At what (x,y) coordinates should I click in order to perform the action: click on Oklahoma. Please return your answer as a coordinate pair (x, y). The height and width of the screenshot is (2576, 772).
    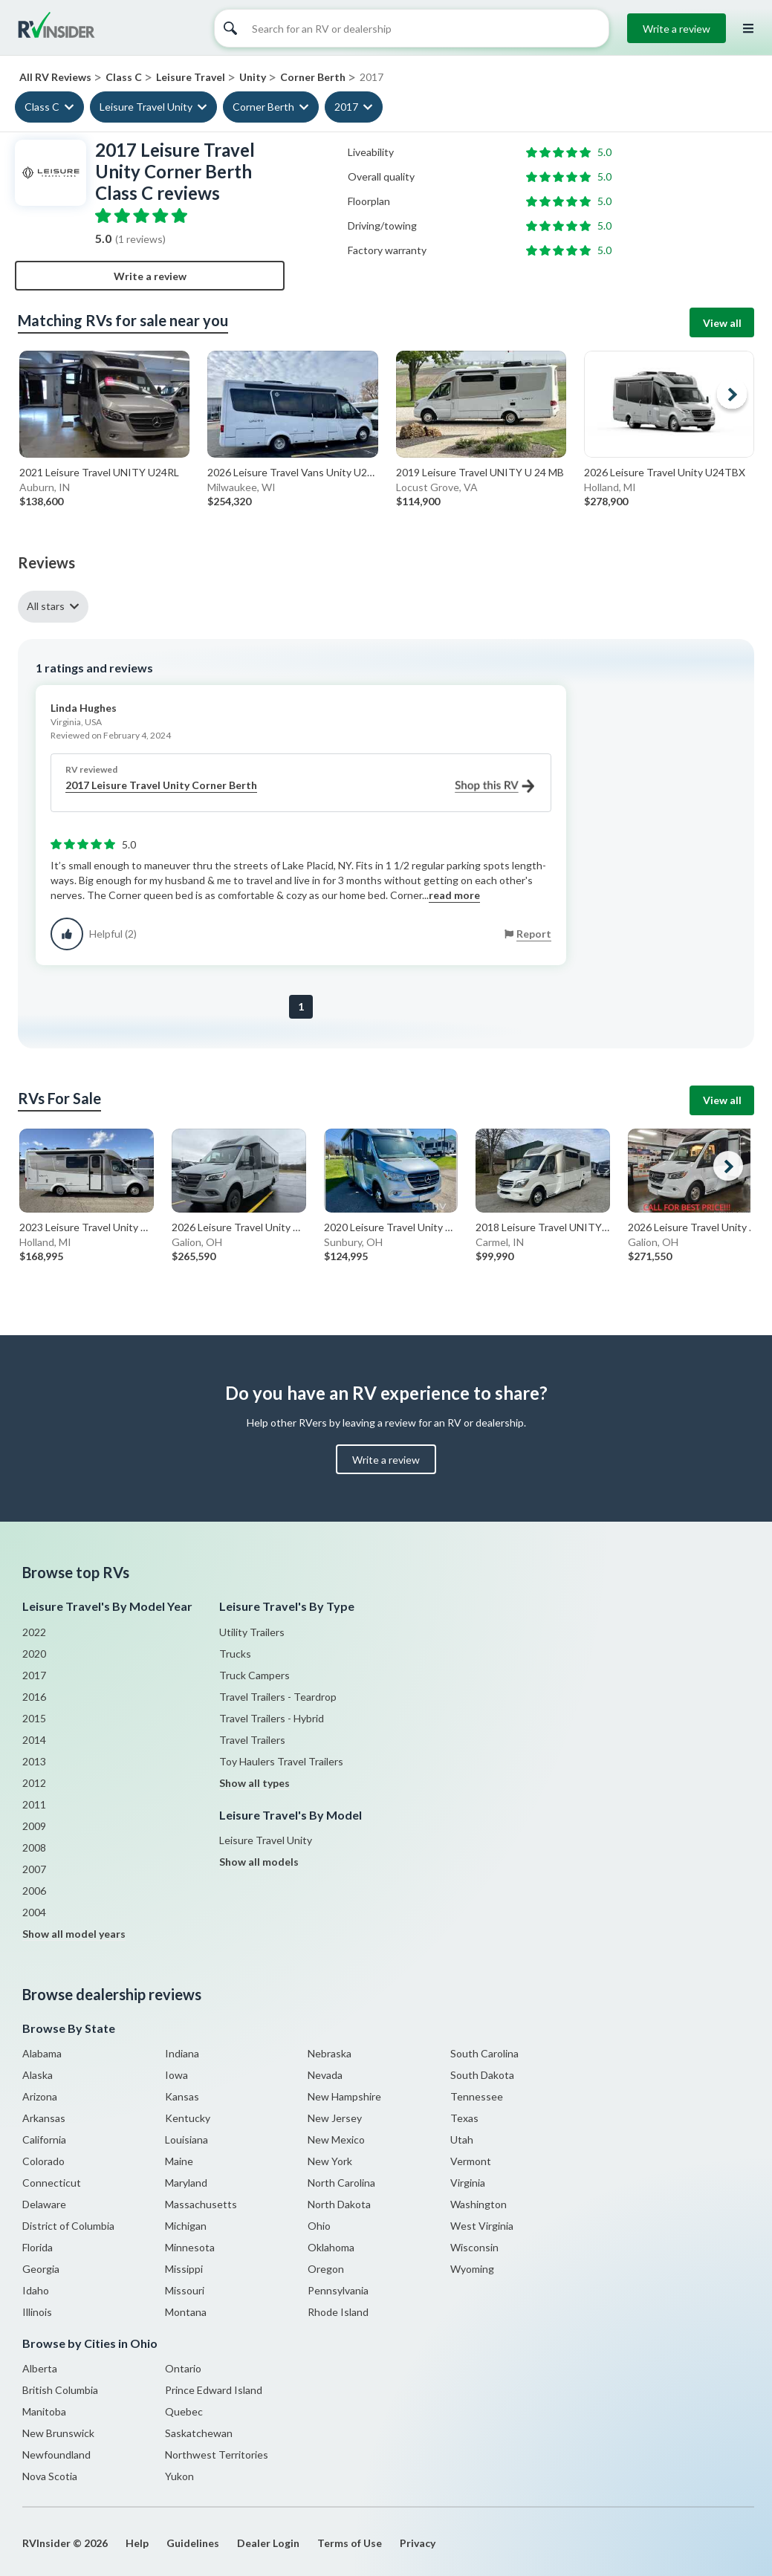
    Looking at the image, I should click on (331, 2247).